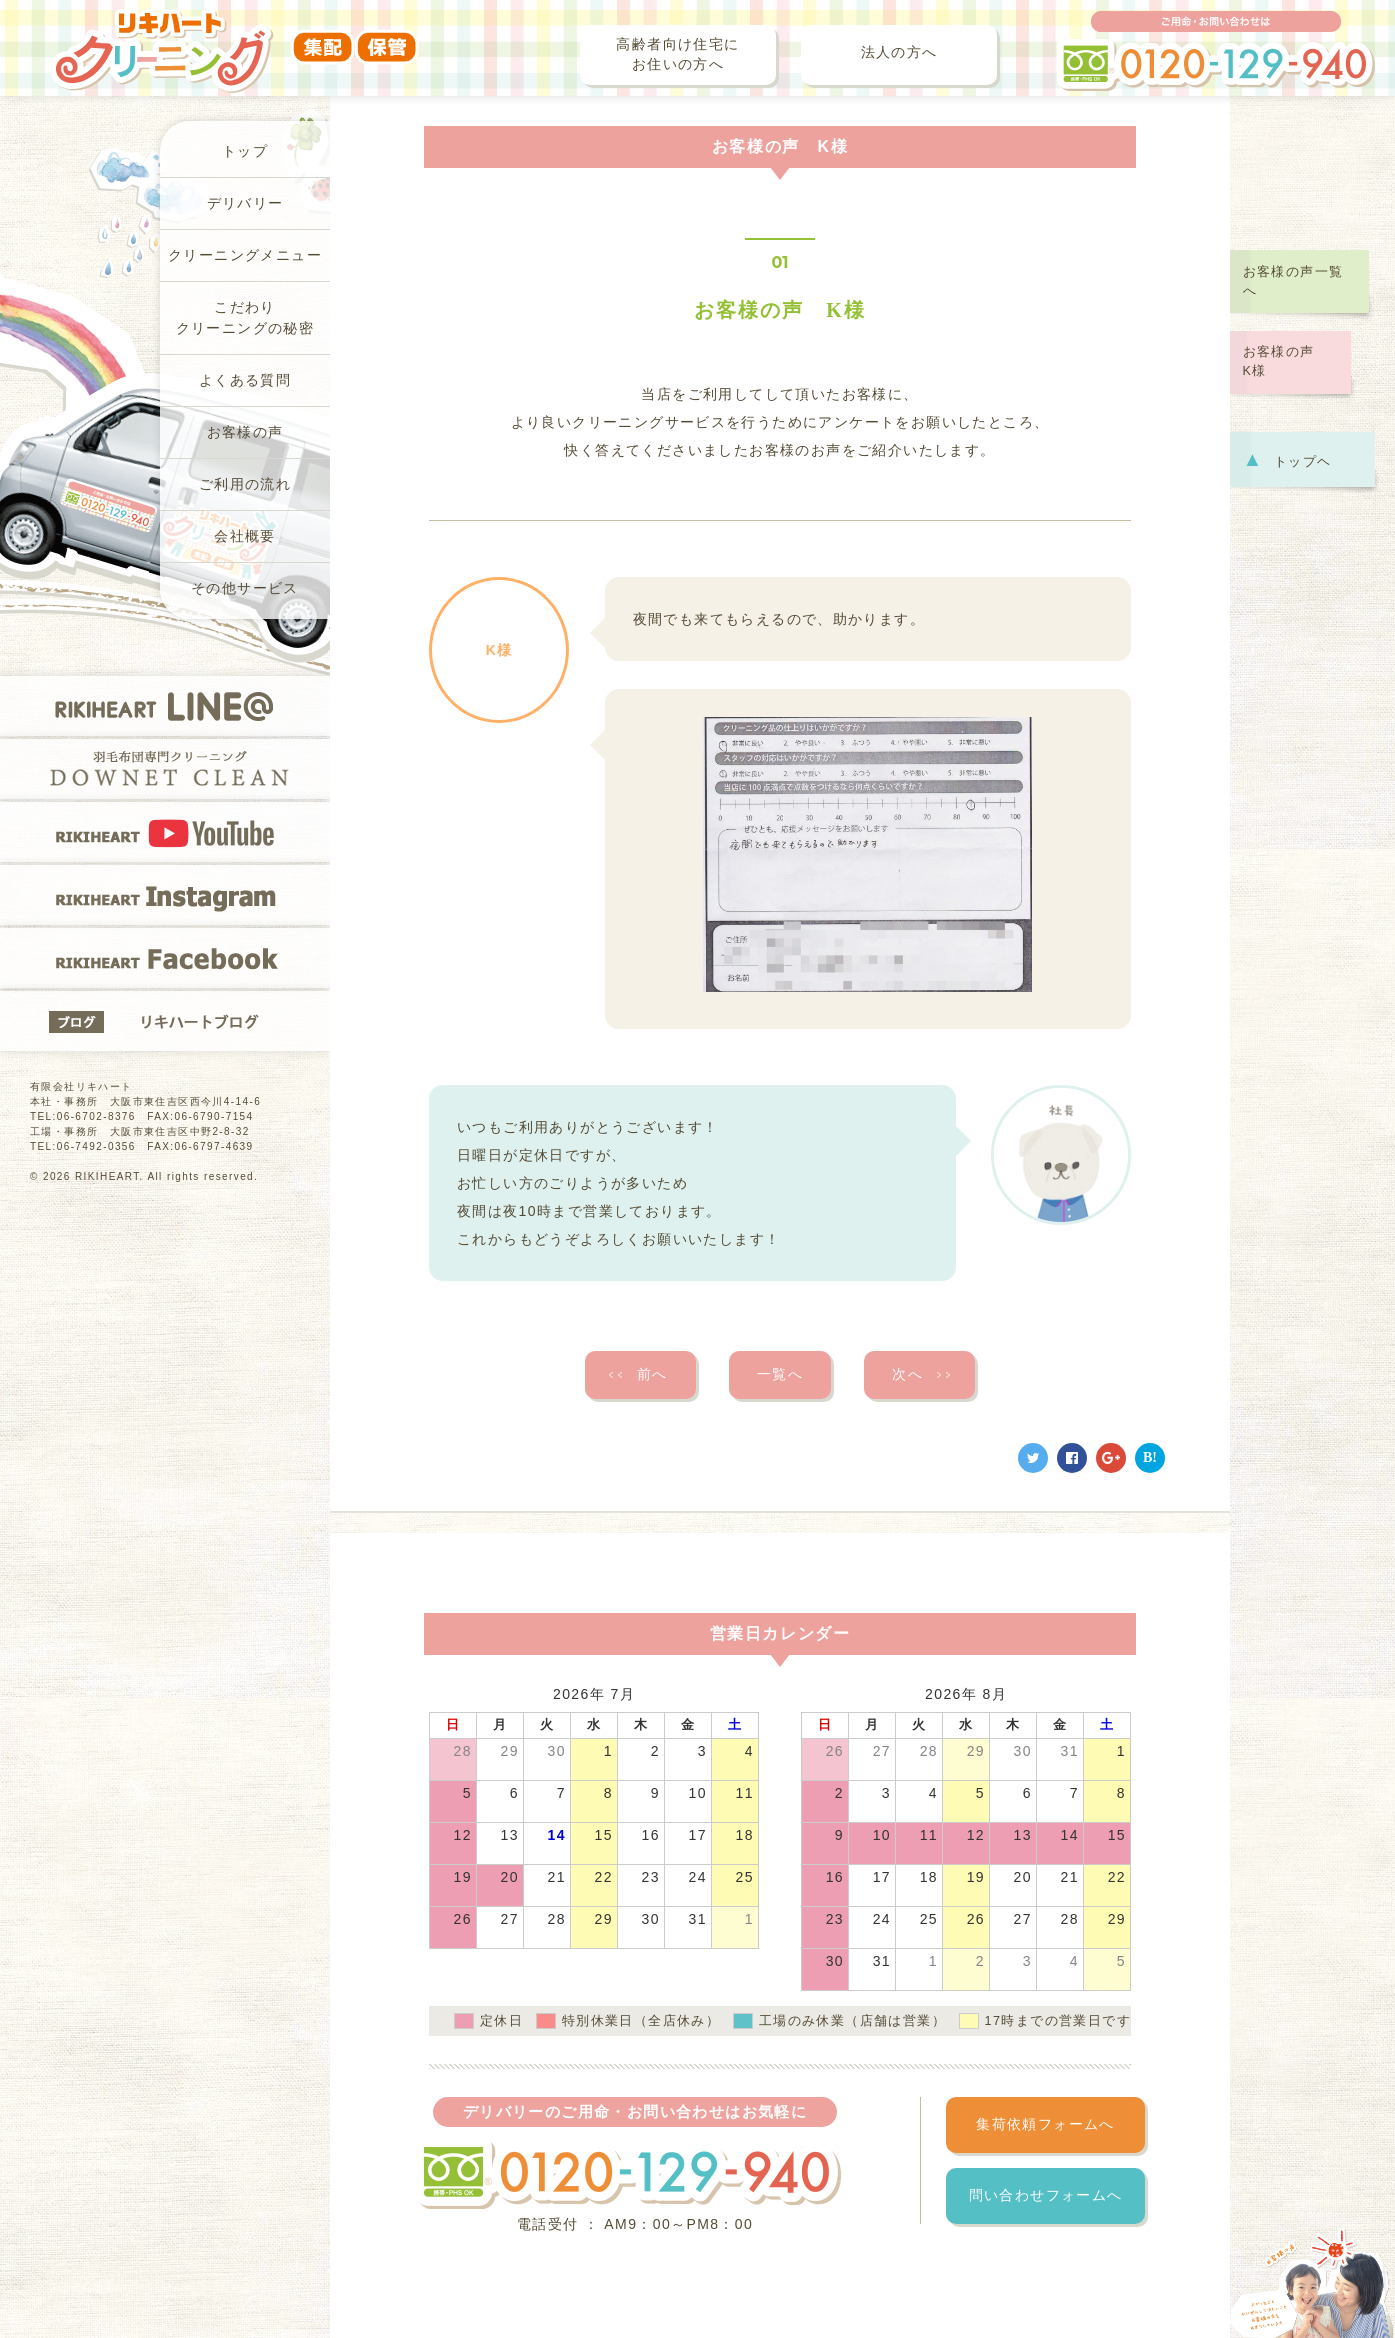  Describe the element at coordinates (780, 1374) in the screenshot. I see `一覧へ` at that location.